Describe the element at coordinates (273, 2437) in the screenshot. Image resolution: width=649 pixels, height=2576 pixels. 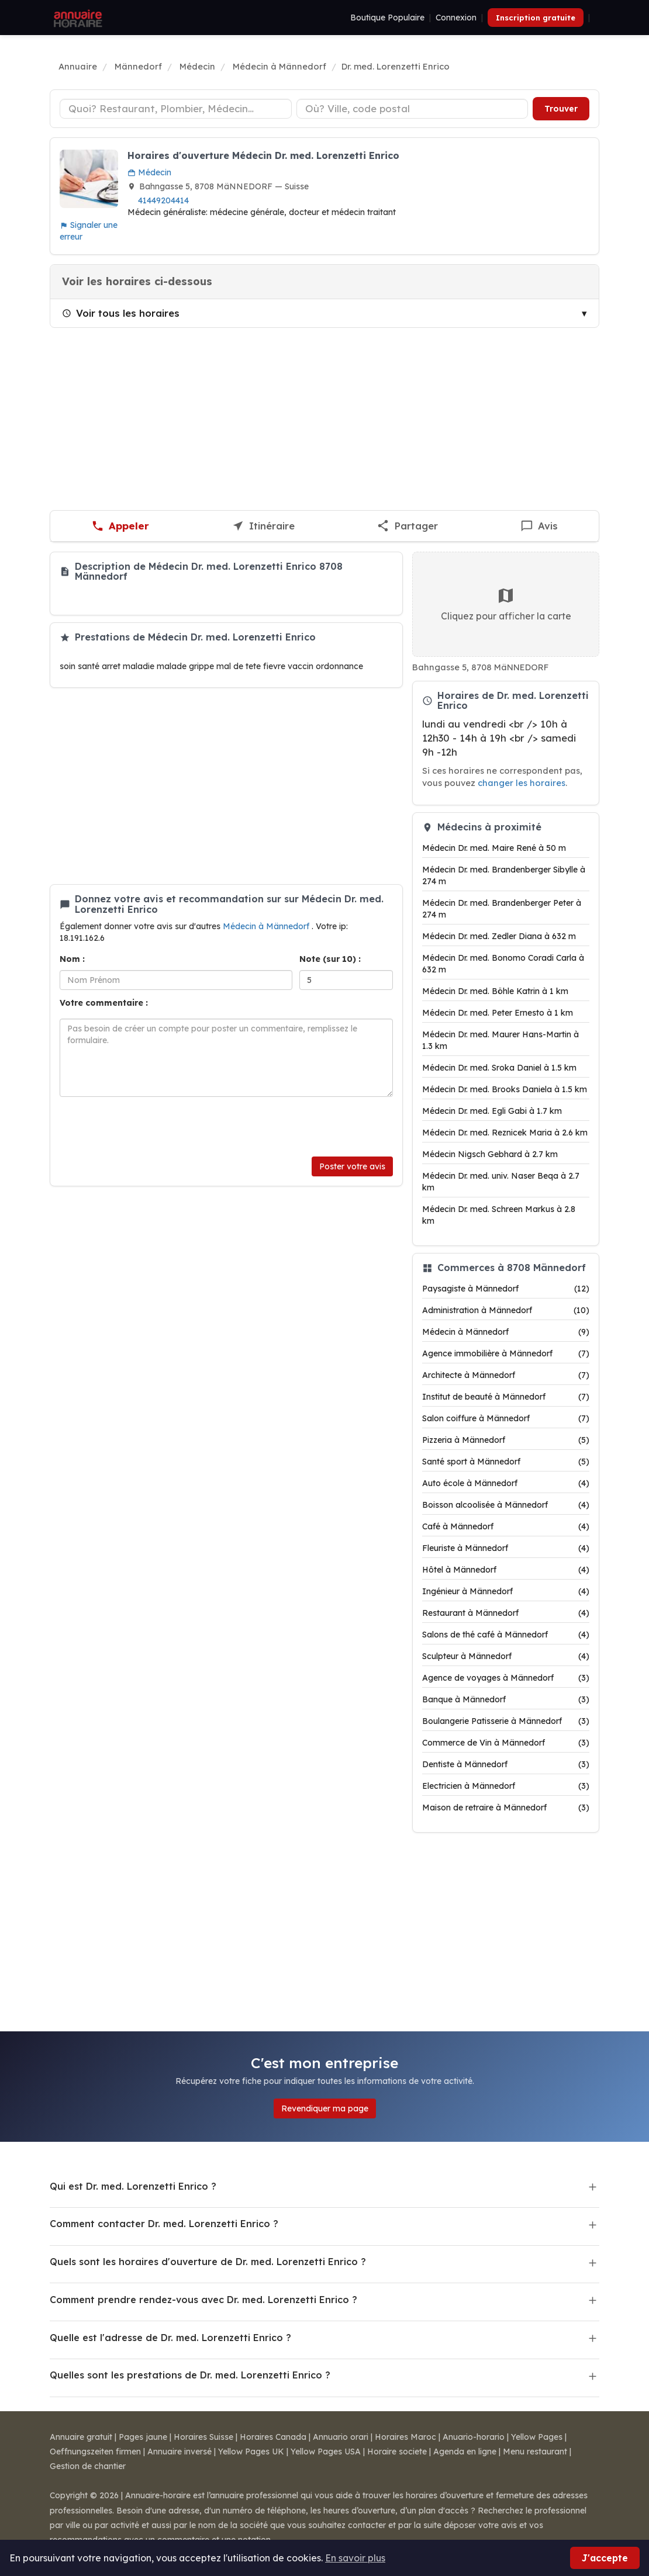
I see `Horaires Canada` at that location.